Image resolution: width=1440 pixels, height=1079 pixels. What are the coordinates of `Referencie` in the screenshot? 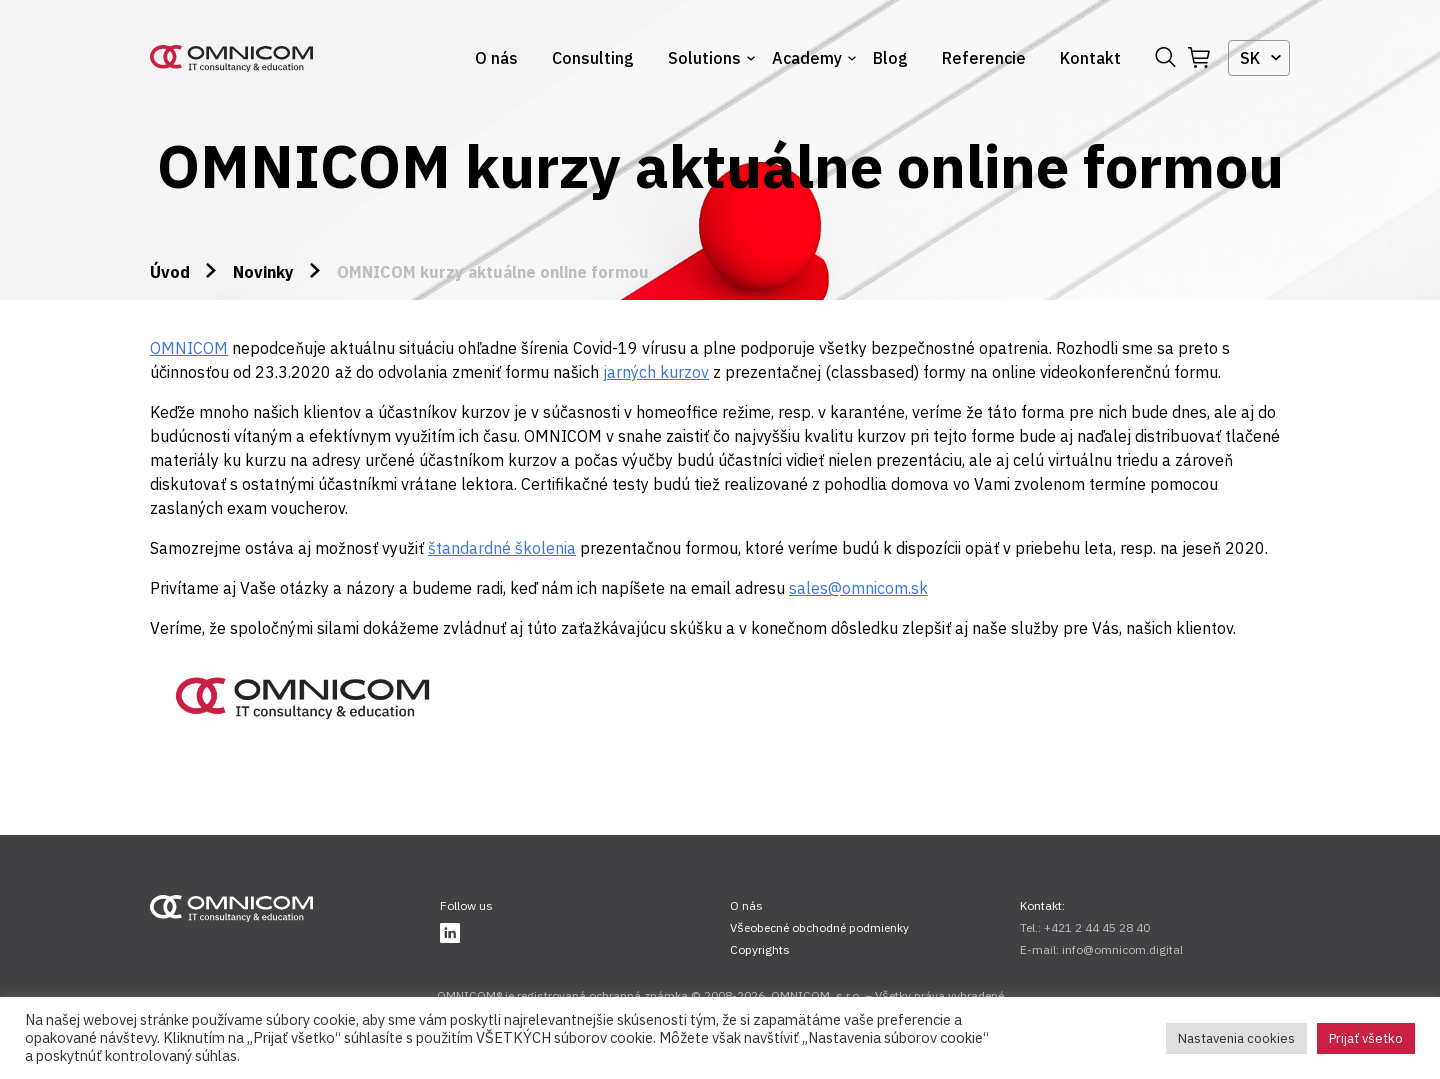 It's located at (984, 58).